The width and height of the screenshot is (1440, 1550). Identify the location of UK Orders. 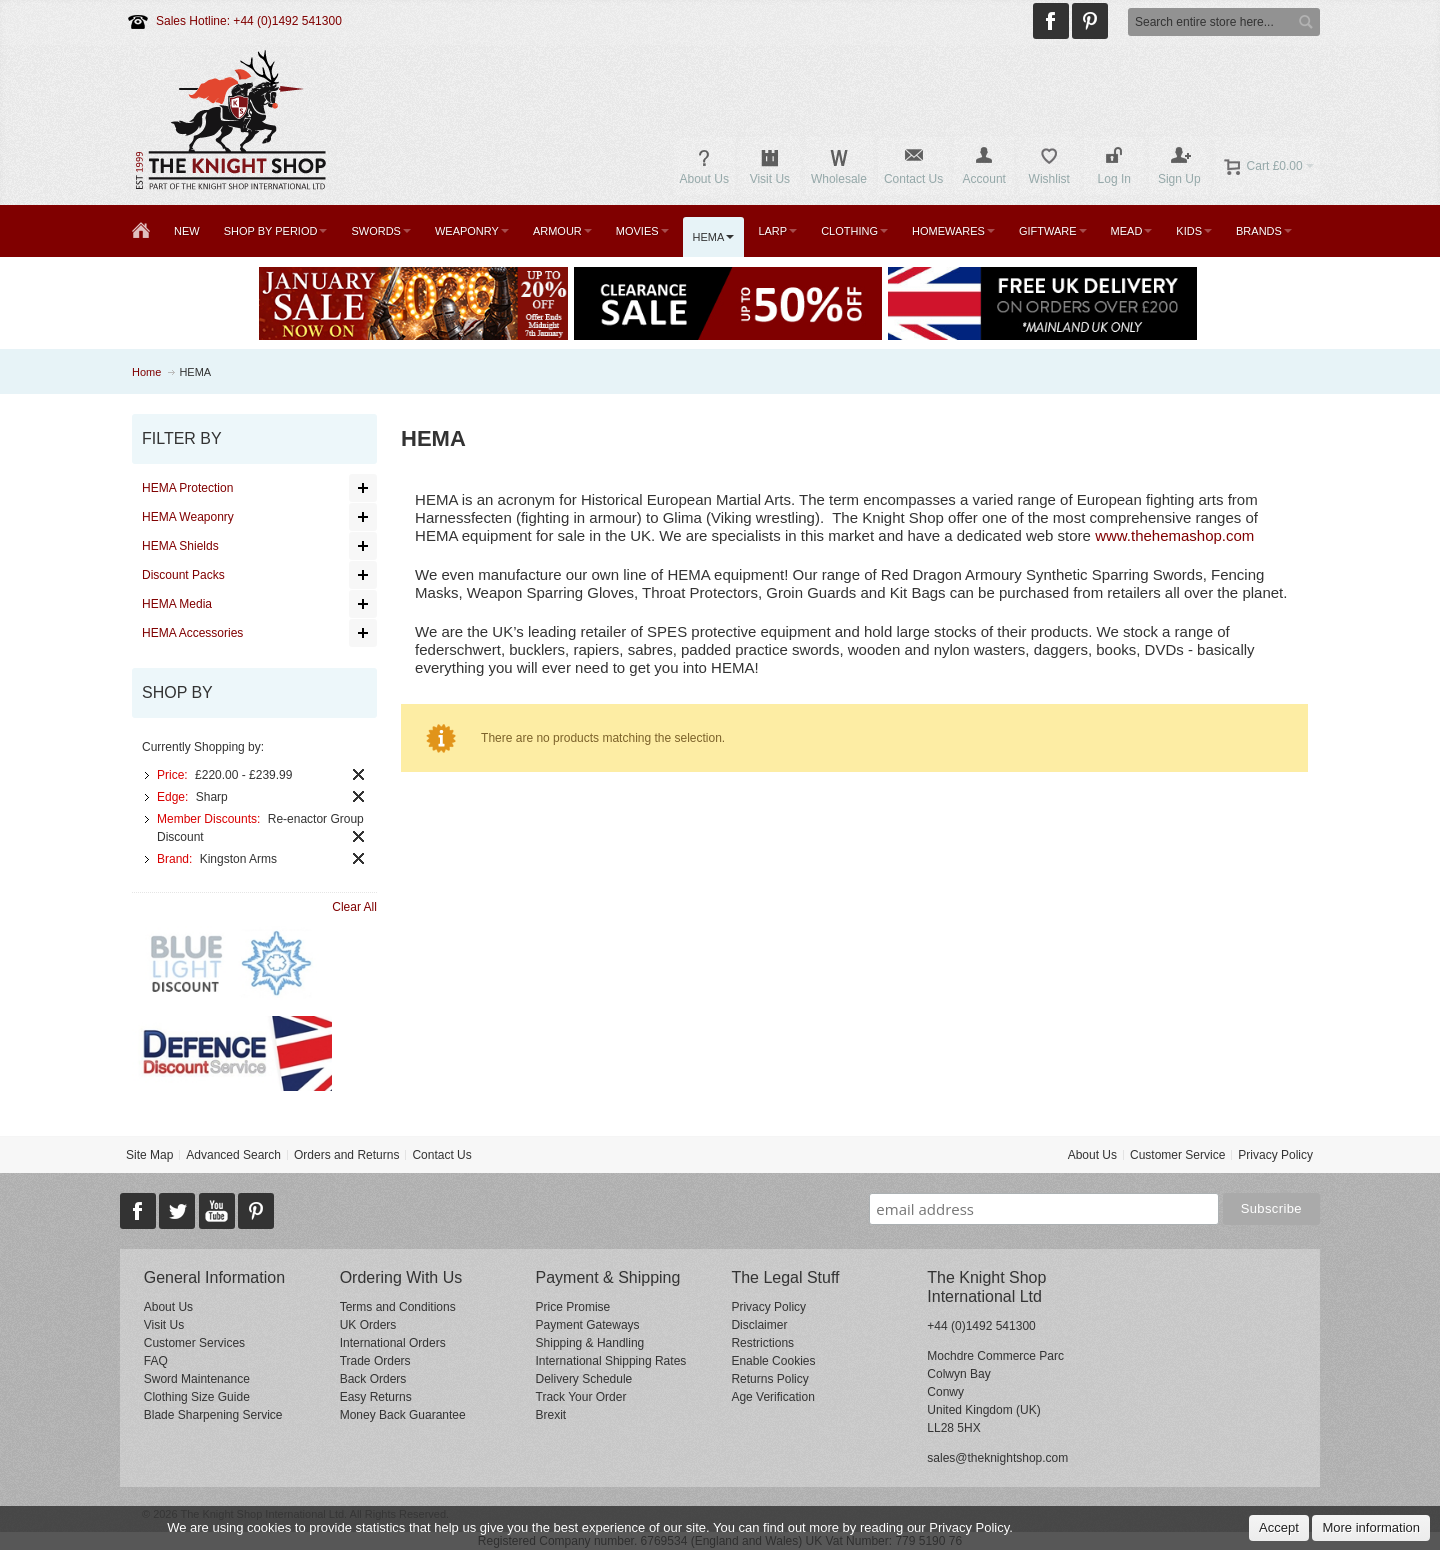
(368, 1325).